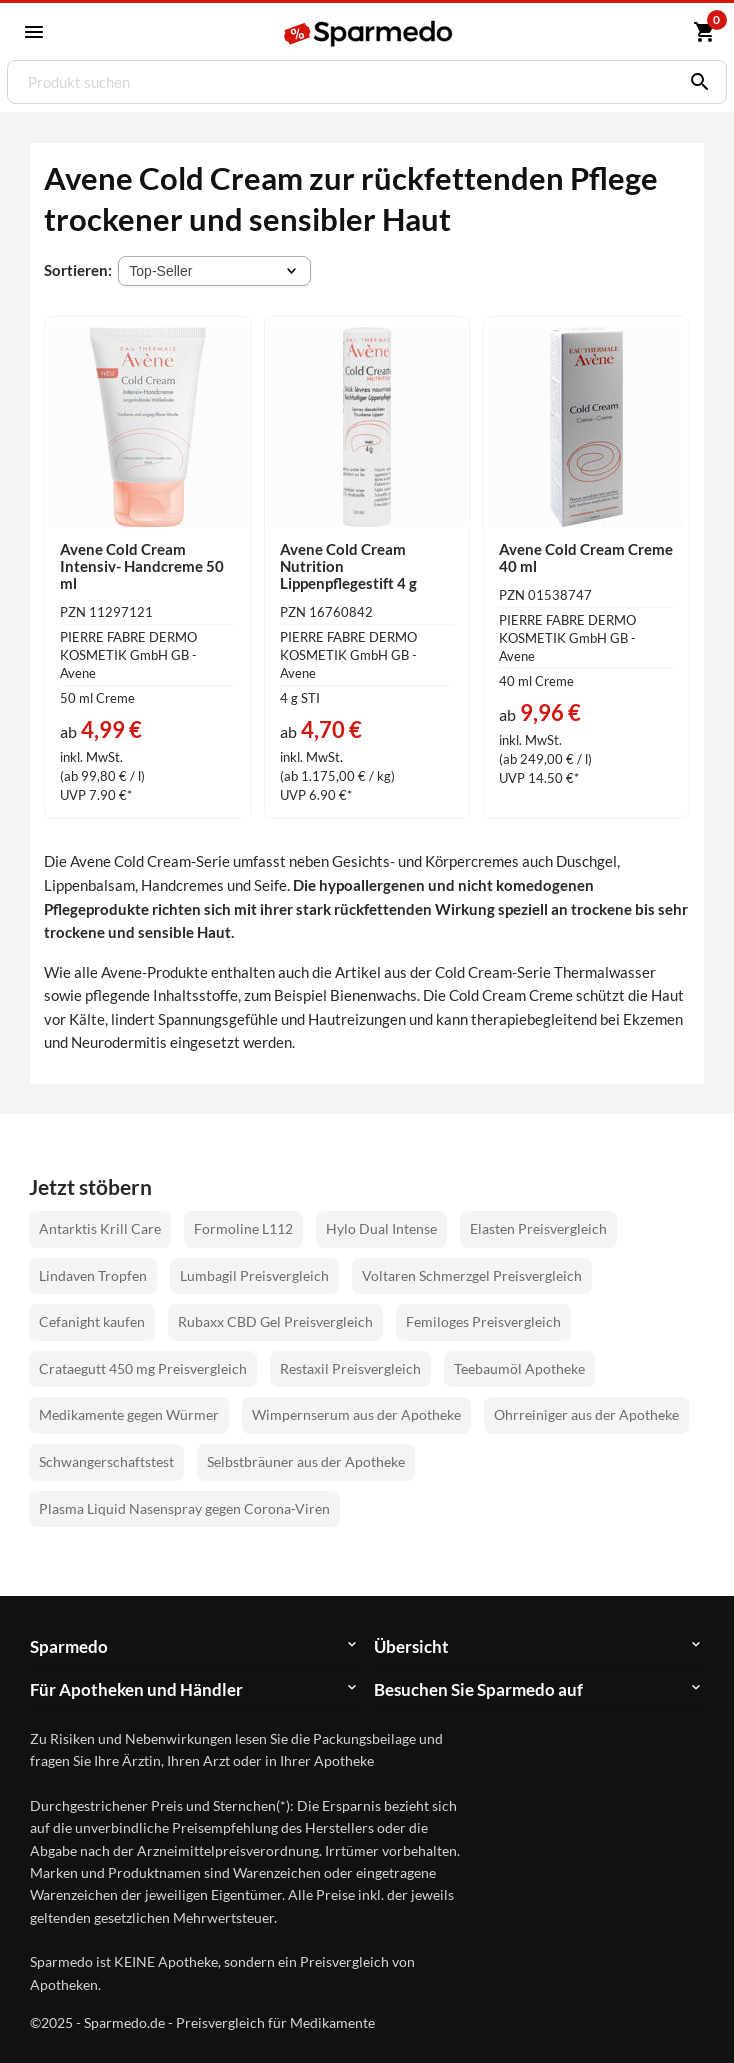 The height and width of the screenshot is (2063, 734). Describe the element at coordinates (92, 1321) in the screenshot. I see `Cefanight kaufen` at that location.